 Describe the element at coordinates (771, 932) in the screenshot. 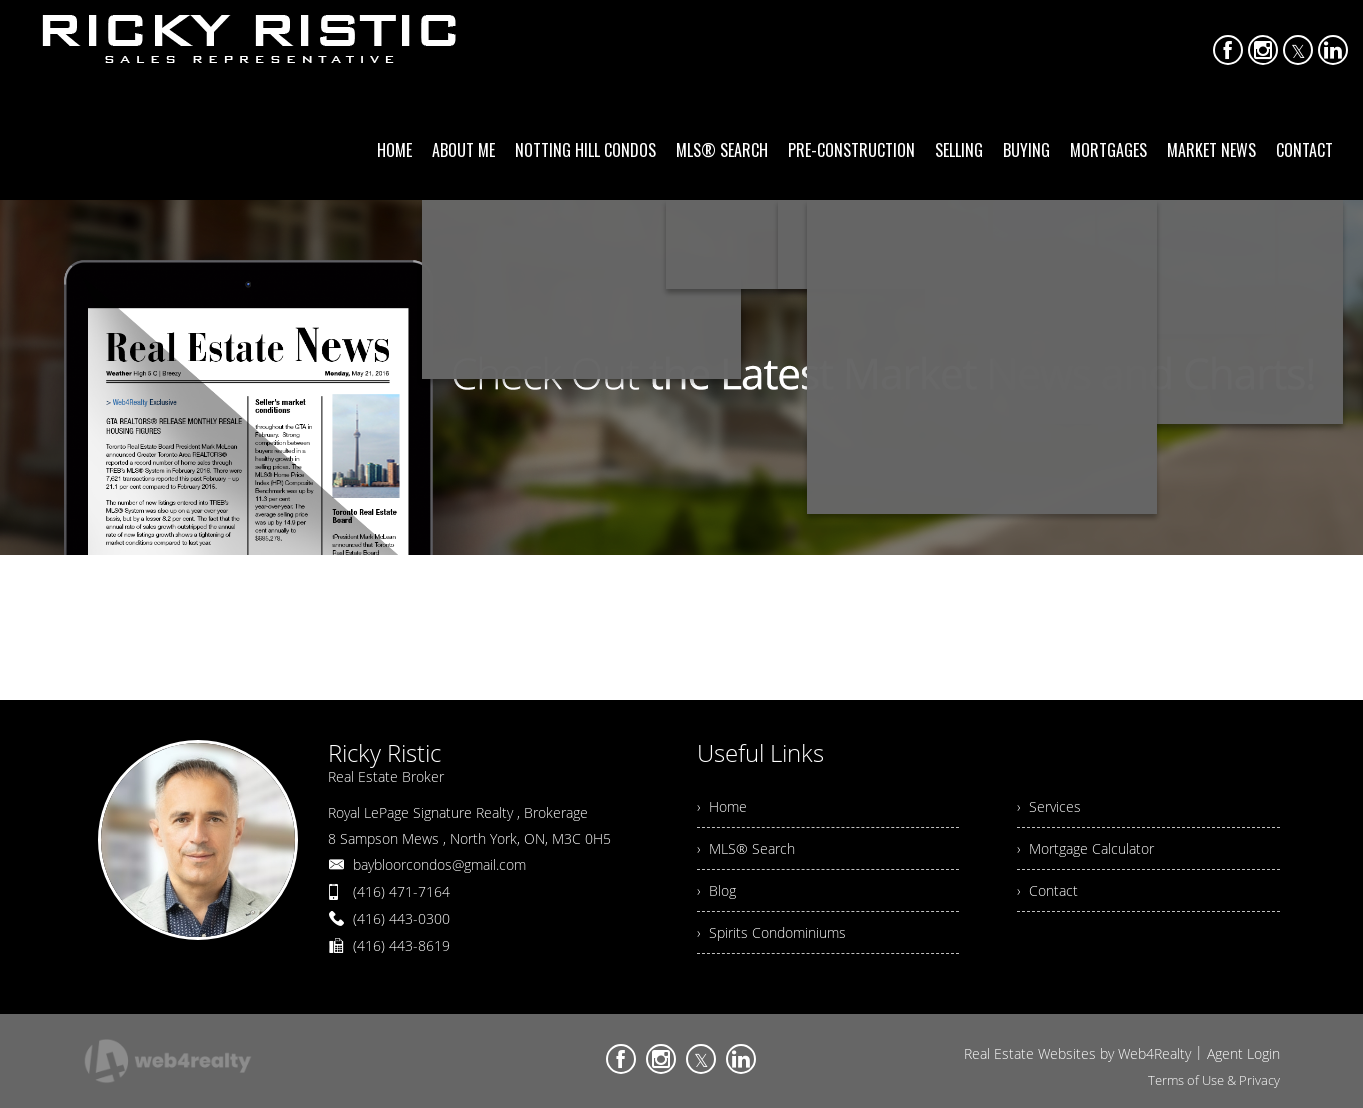

I see `› Spirits Condominiums` at that location.